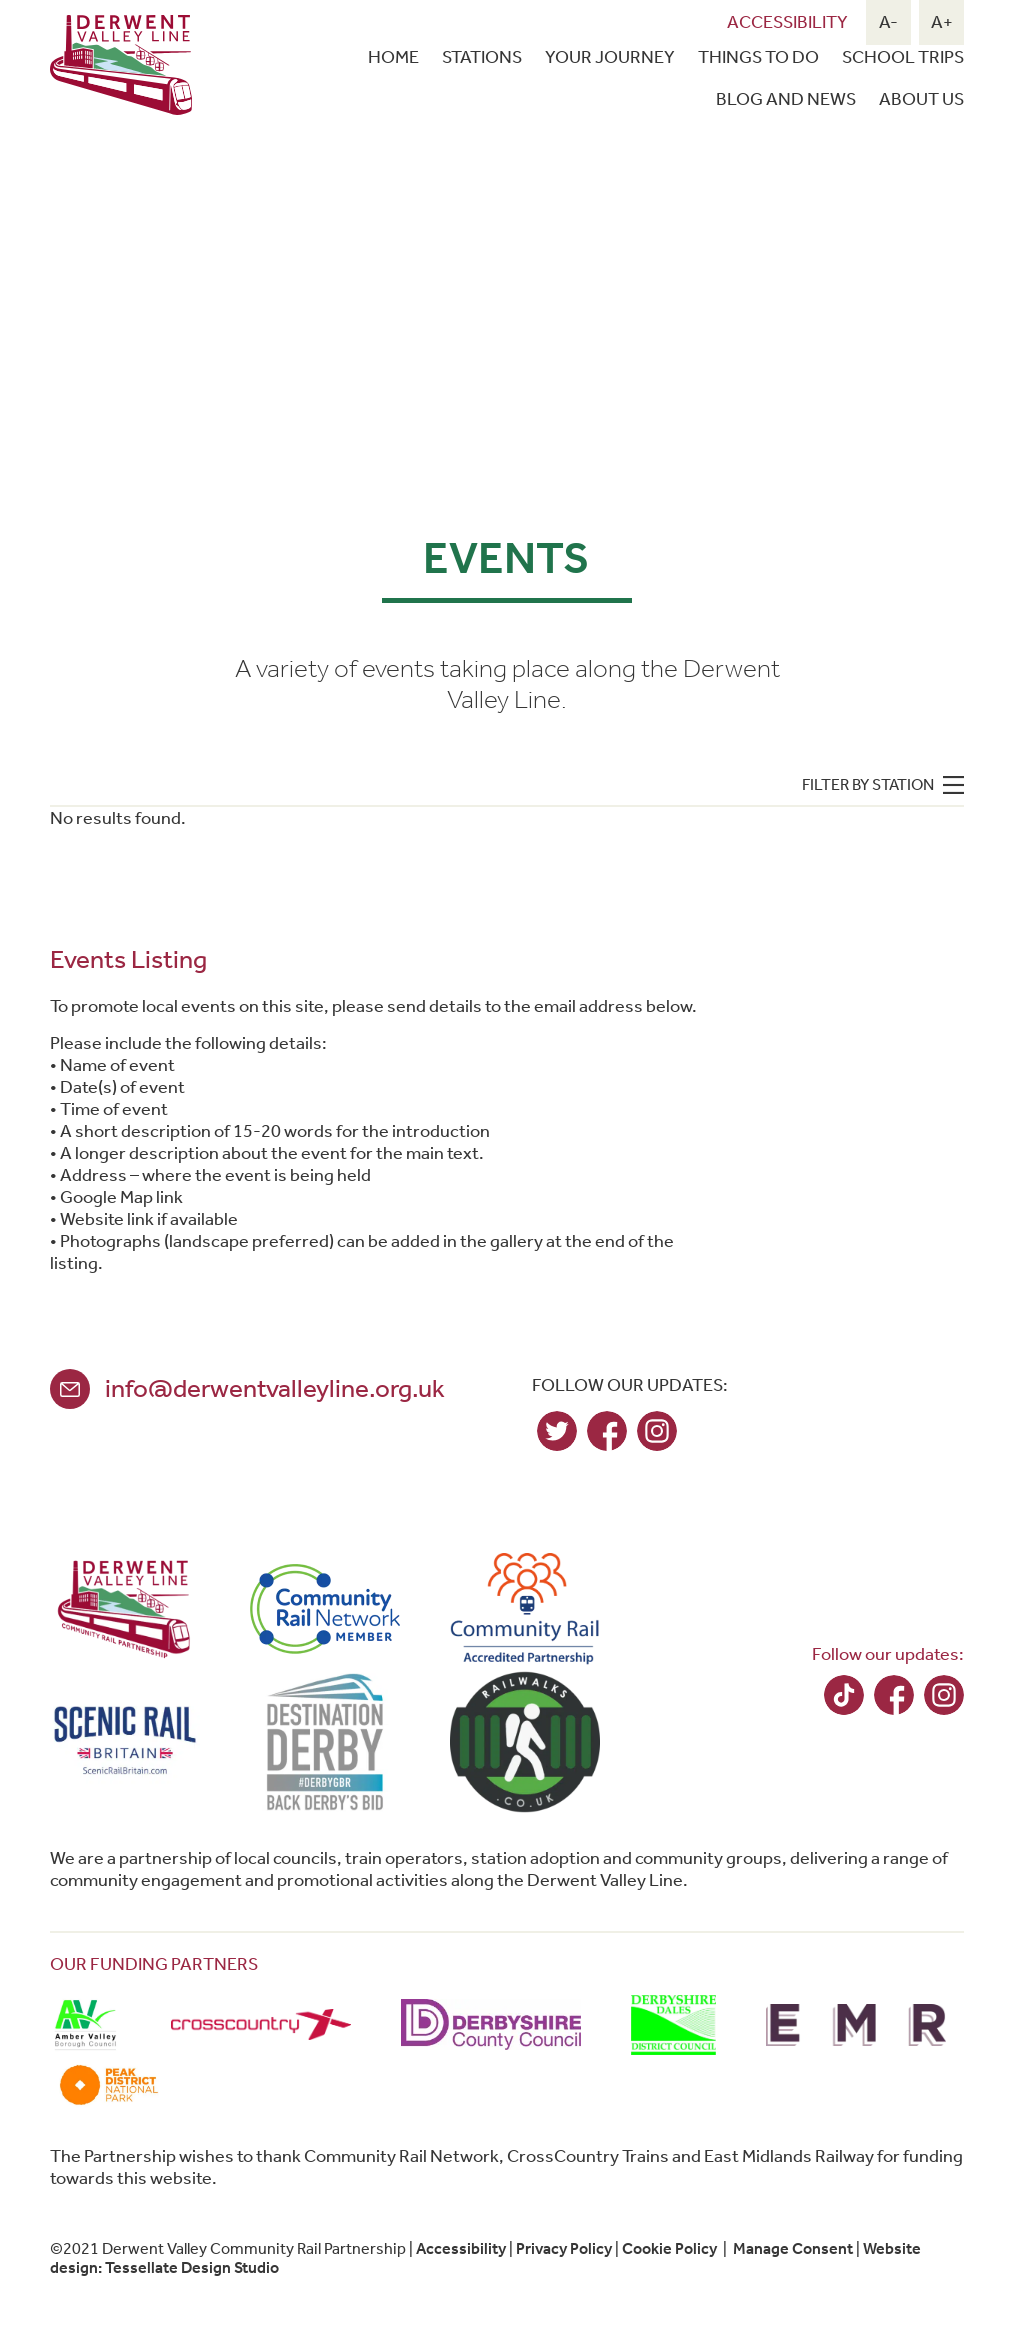  What do you see at coordinates (669, 2248) in the screenshot?
I see `Cookie Policy` at bounding box center [669, 2248].